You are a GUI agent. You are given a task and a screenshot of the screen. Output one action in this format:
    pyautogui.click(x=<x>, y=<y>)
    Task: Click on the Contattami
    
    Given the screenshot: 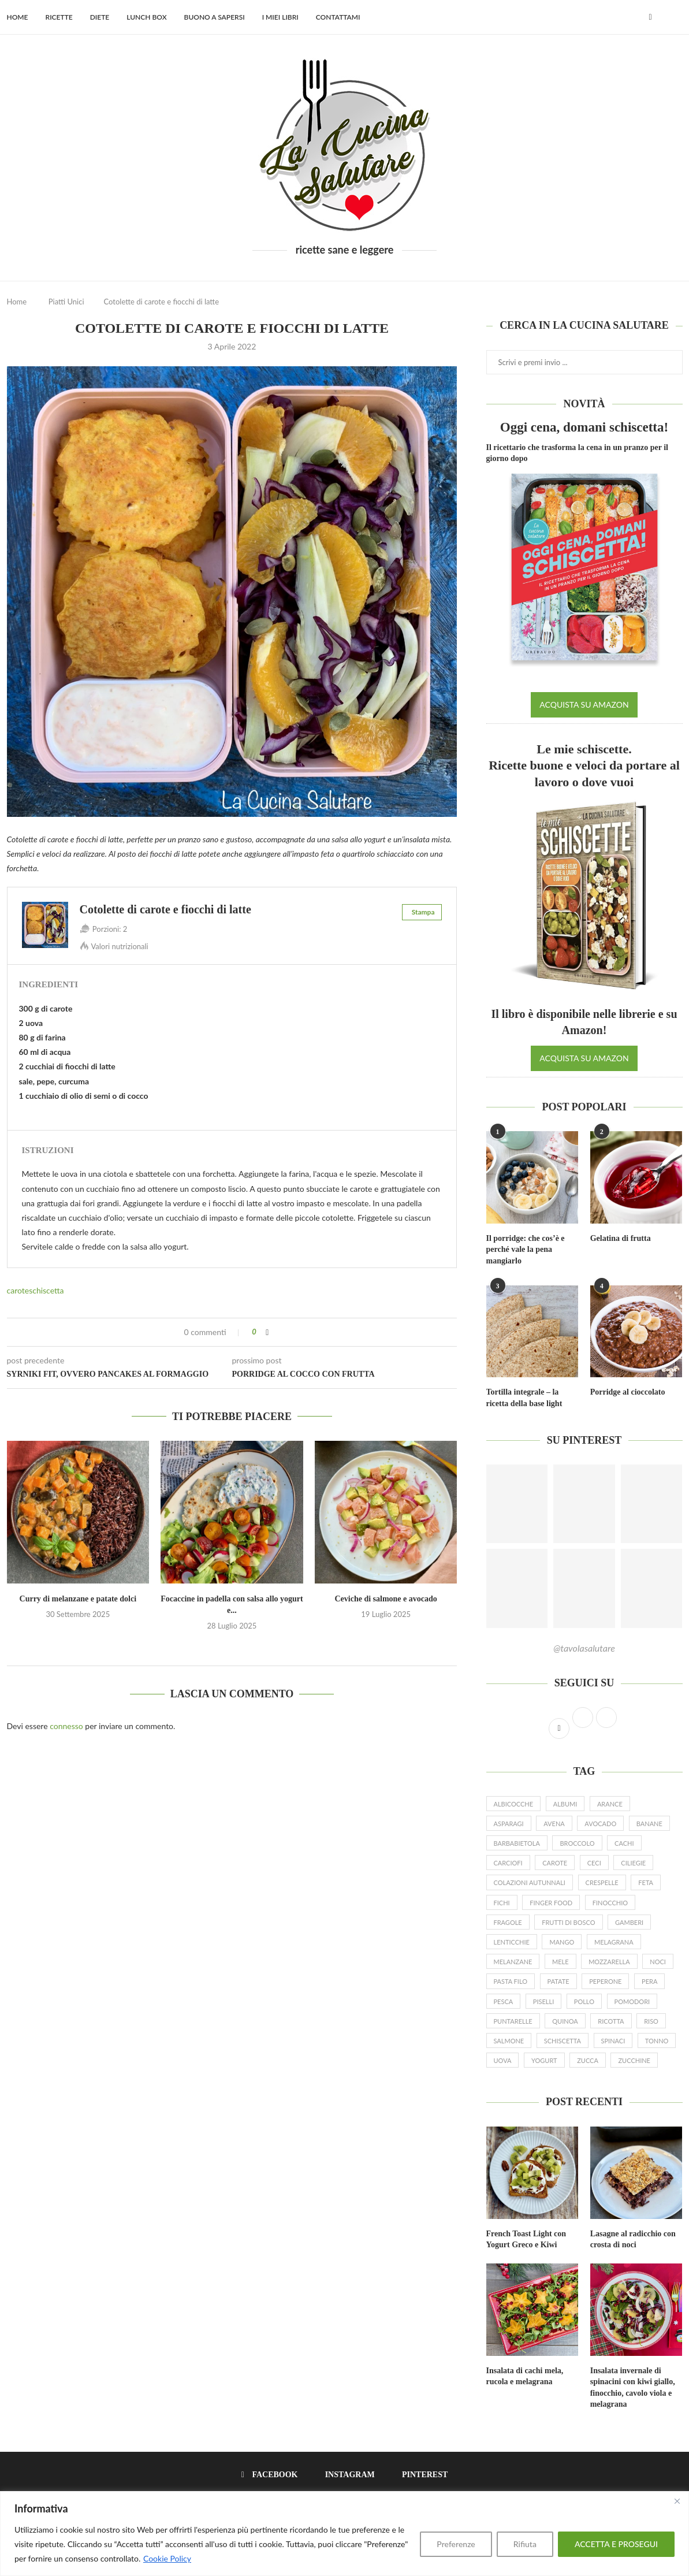 What is the action you would take?
    pyautogui.click(x=338, y=17)
    